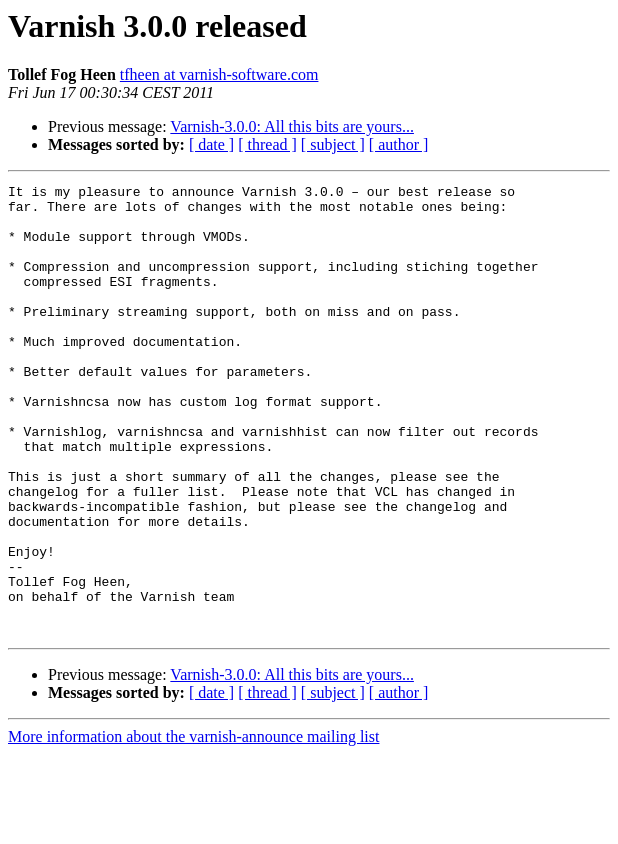 The height and width of the screenshot is (844, 618). I want to click on [ author ], so click(399, 144).